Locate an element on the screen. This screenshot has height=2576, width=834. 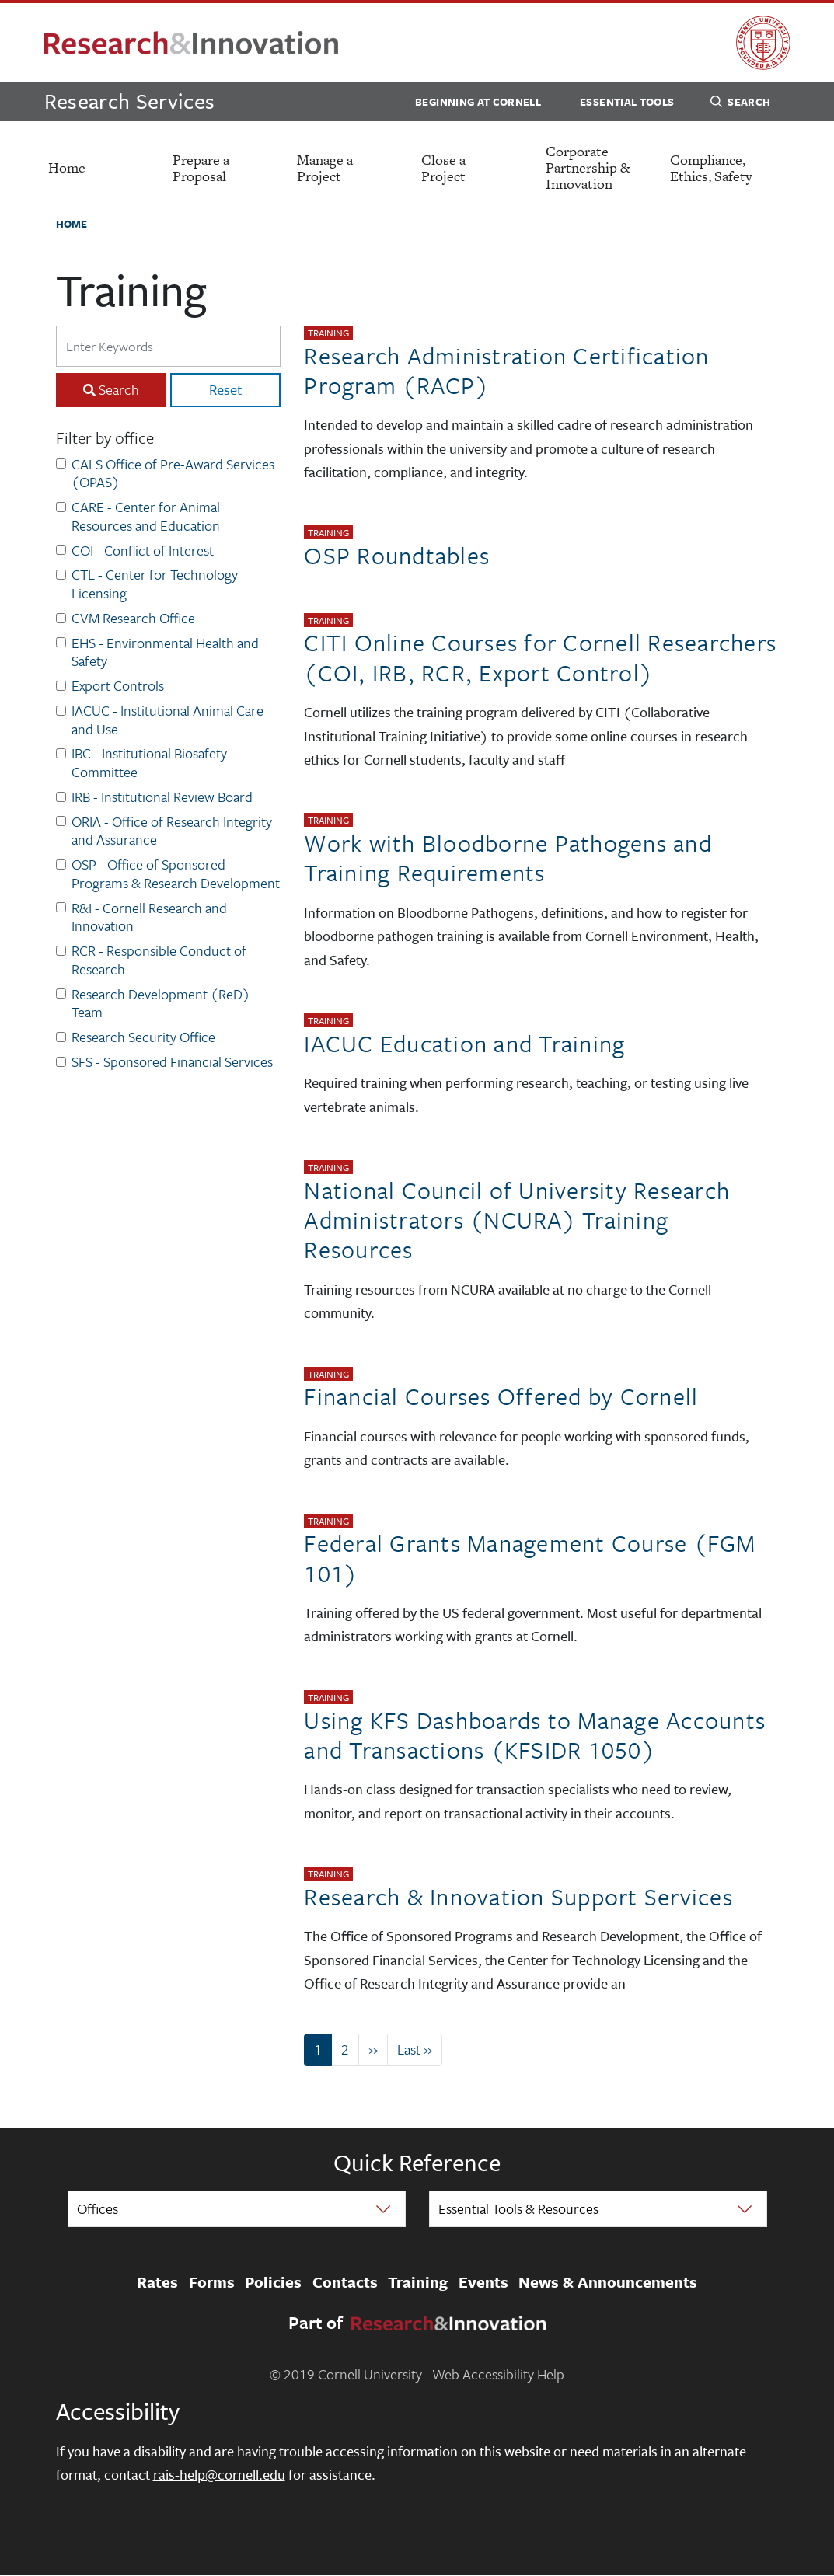
IBC - Institutional Biosafety Committee is located at coordinates (149, 763).